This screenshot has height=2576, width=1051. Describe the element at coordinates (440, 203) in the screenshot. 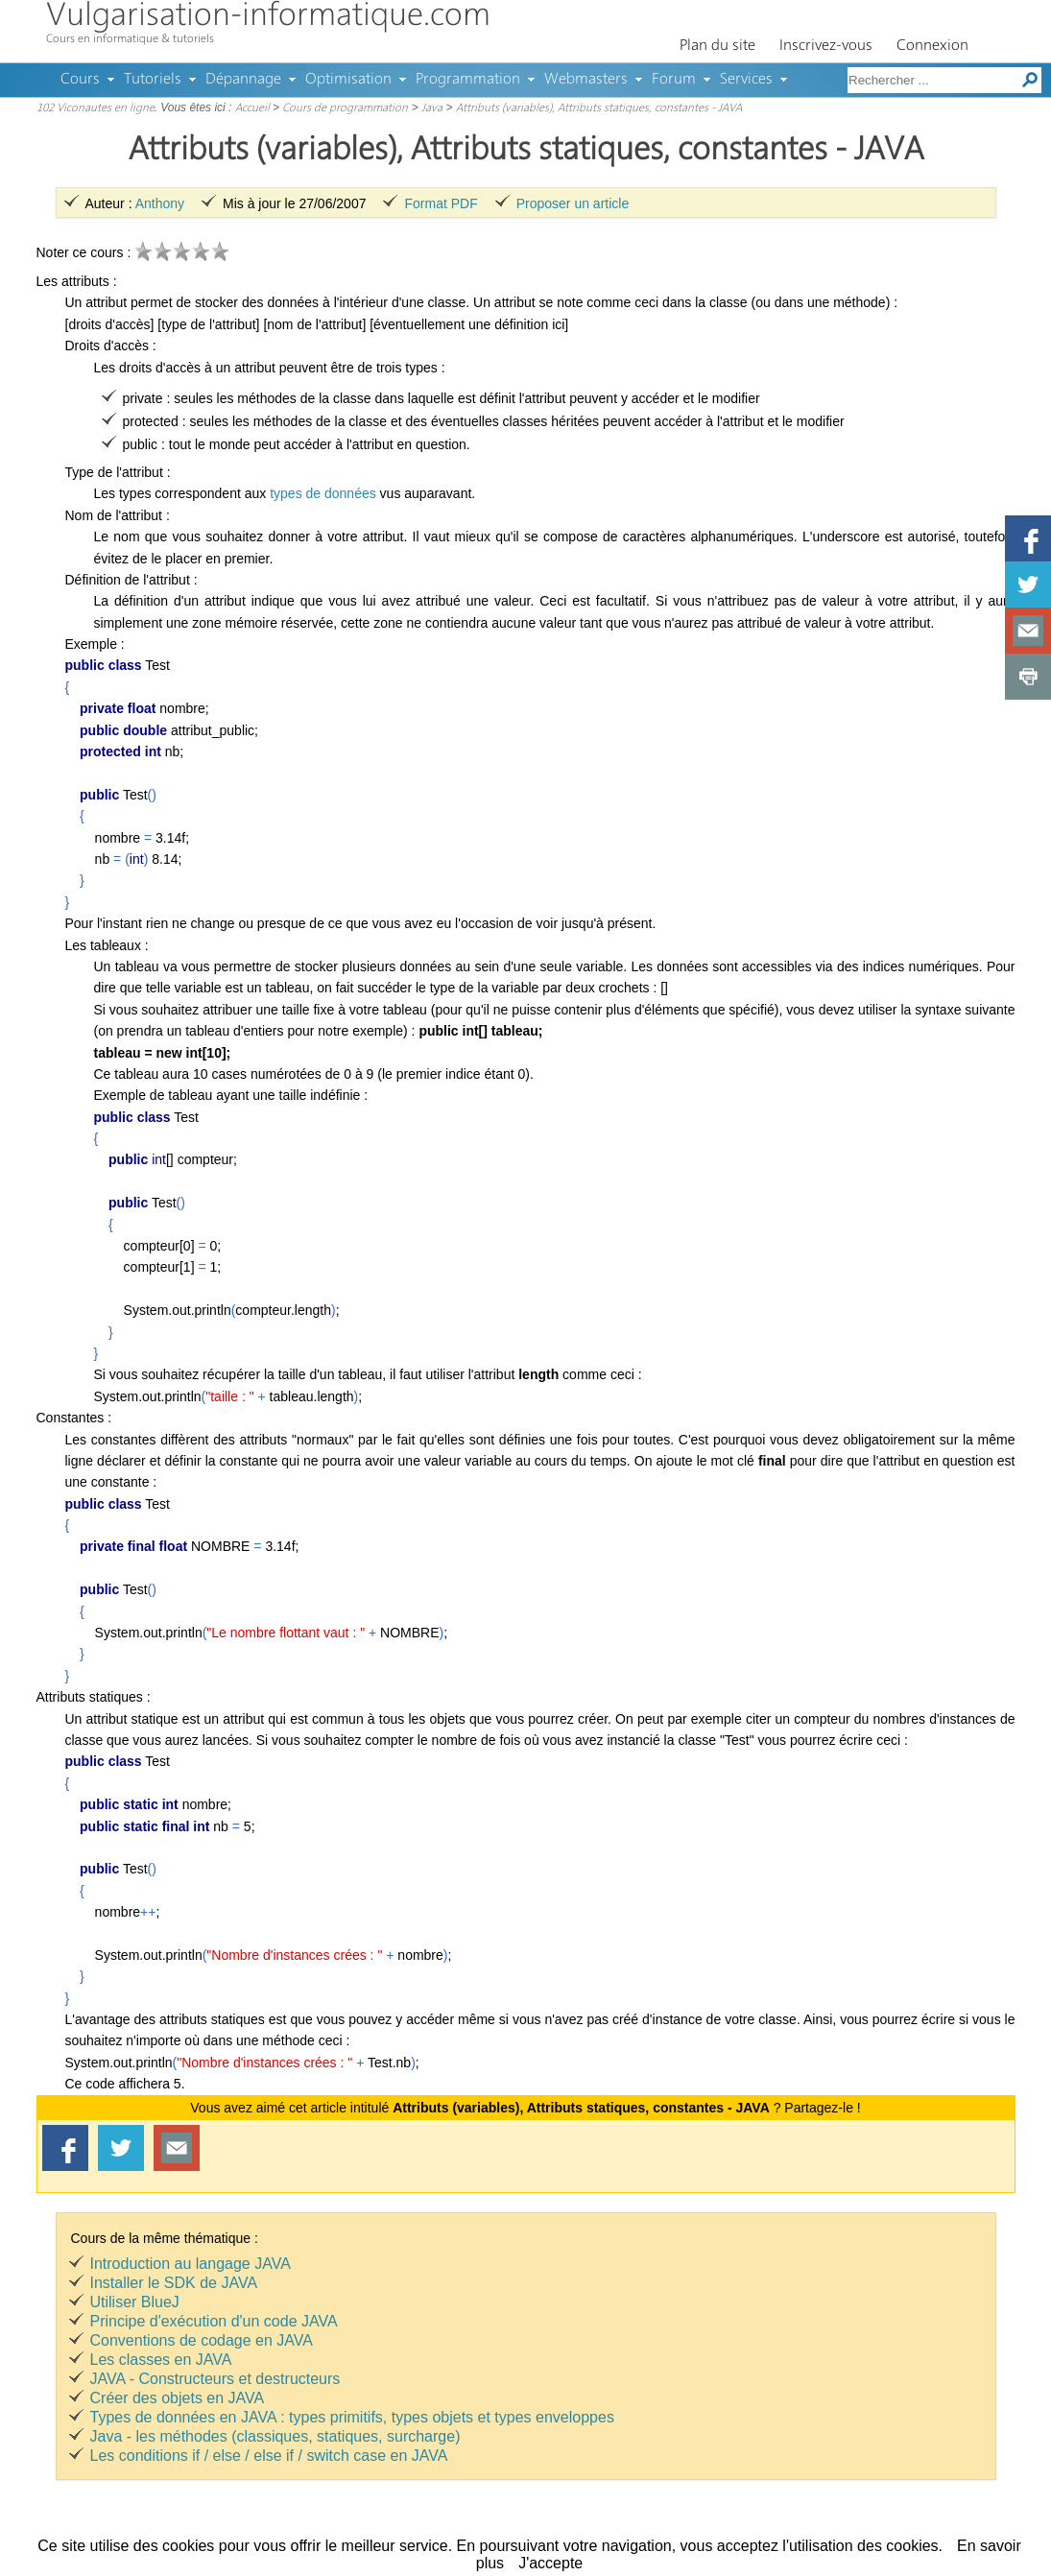

I see `Format PDF` at that location.